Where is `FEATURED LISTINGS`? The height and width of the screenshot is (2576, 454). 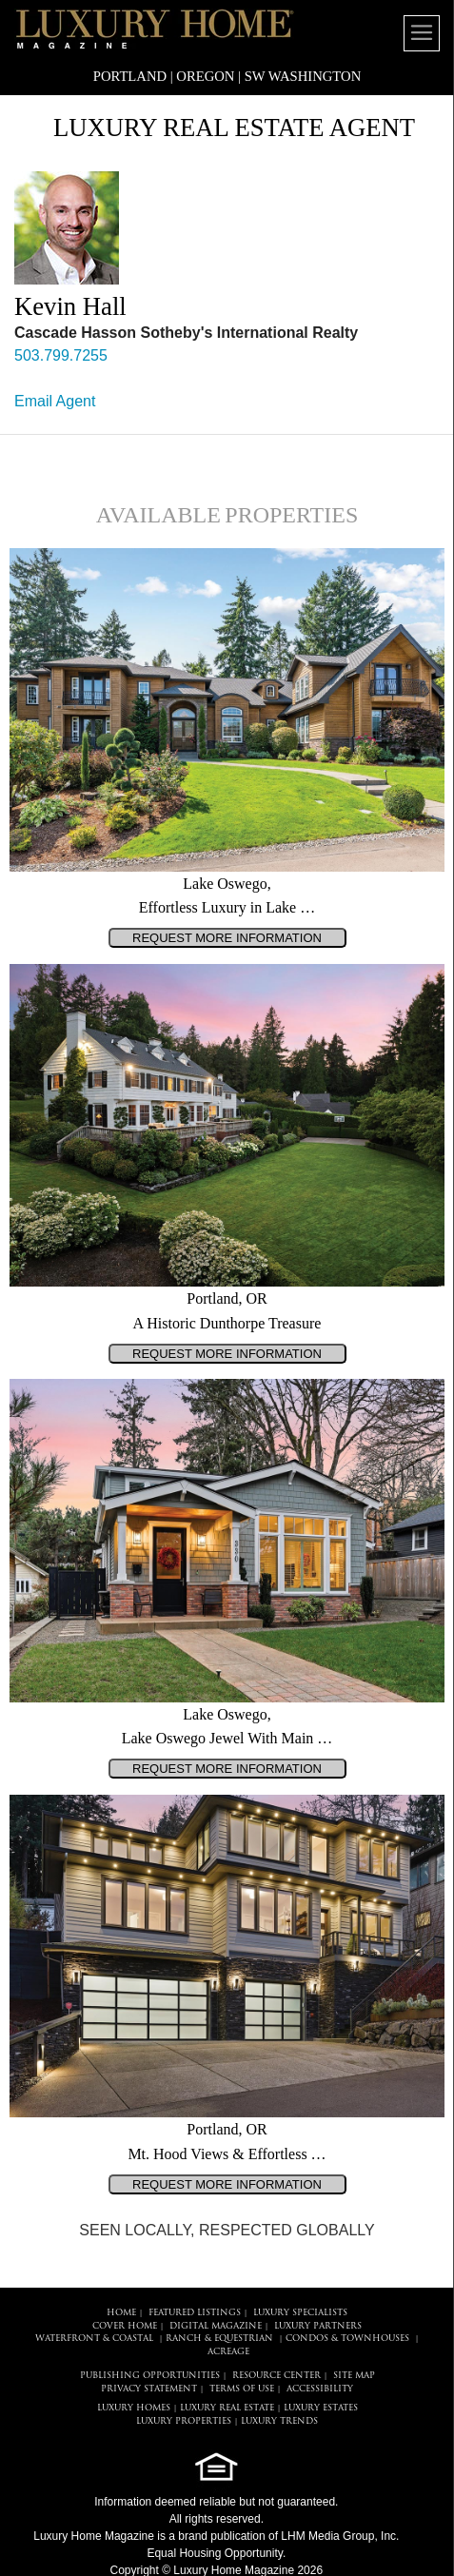
FEATURED LISTINGS is located at coordinates (194, 2313).